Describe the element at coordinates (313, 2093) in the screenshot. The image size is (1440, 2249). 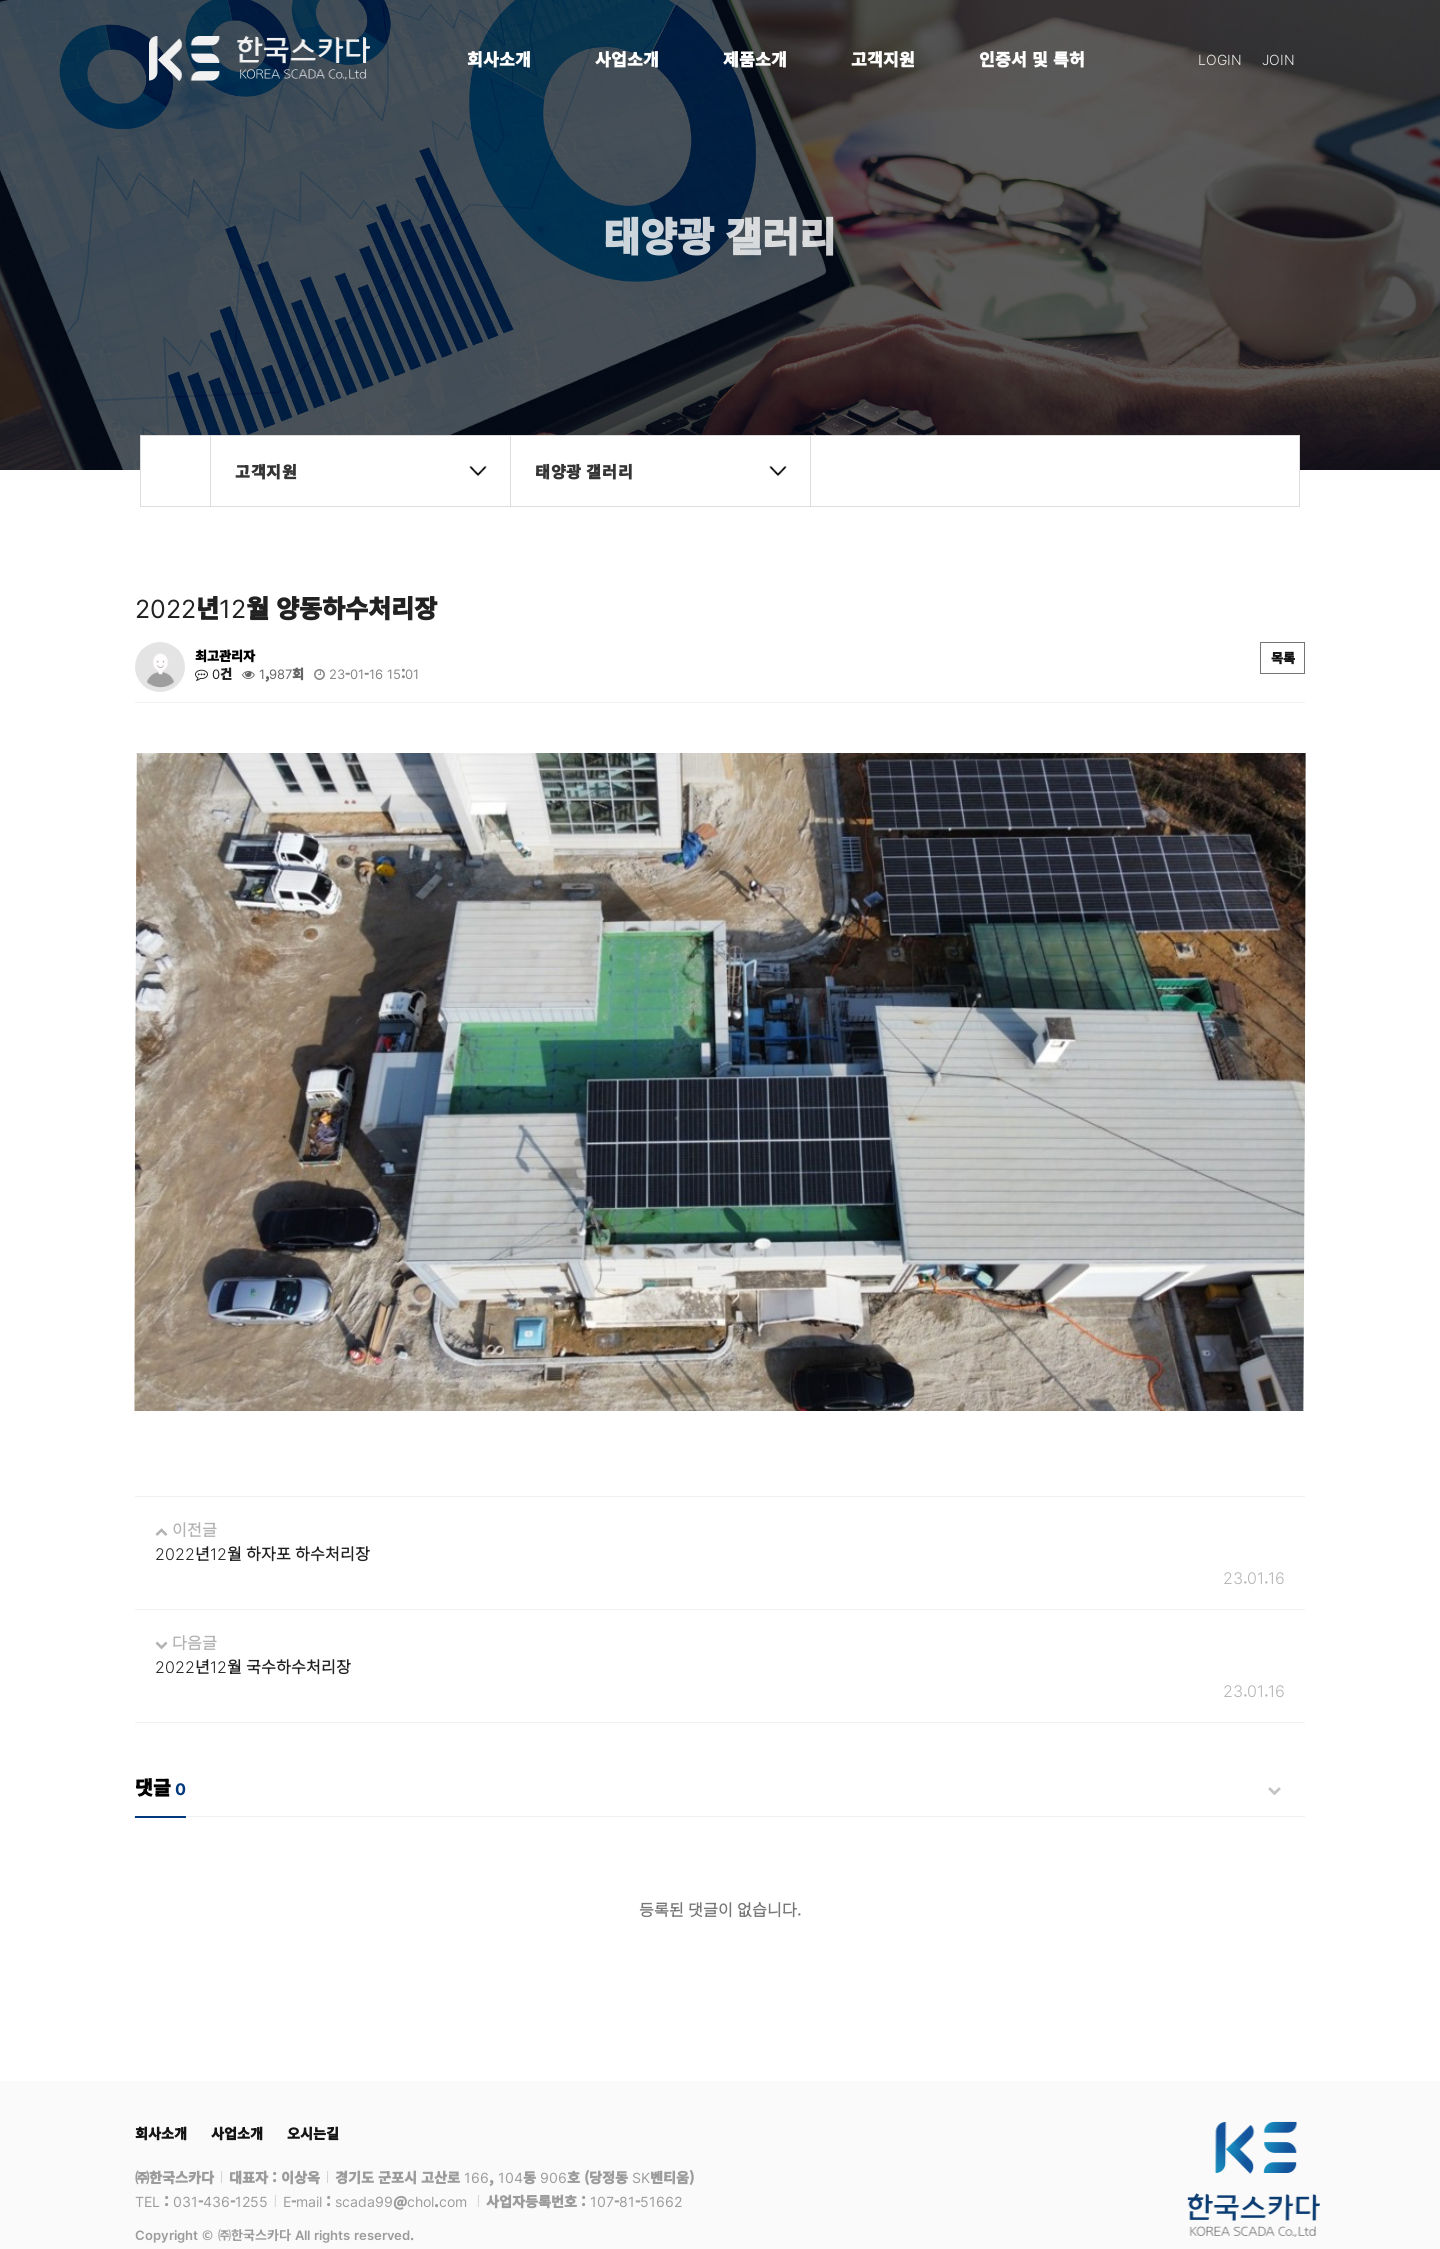
I see `오시는길` at that location.